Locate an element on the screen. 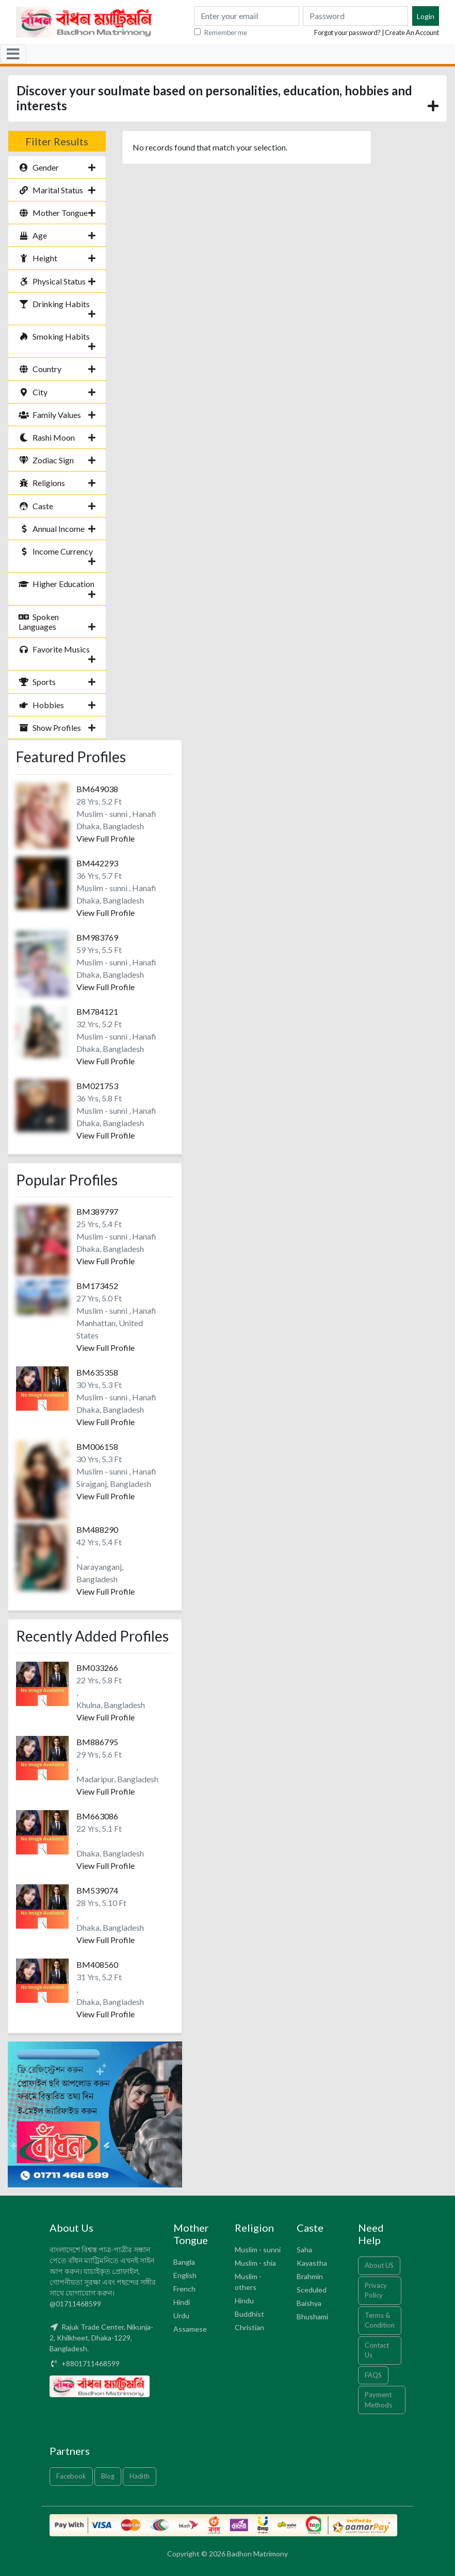 Image resolution: width=455 pixels, height=2576 pixels. FAQS is located at coordinates (373, 2375).